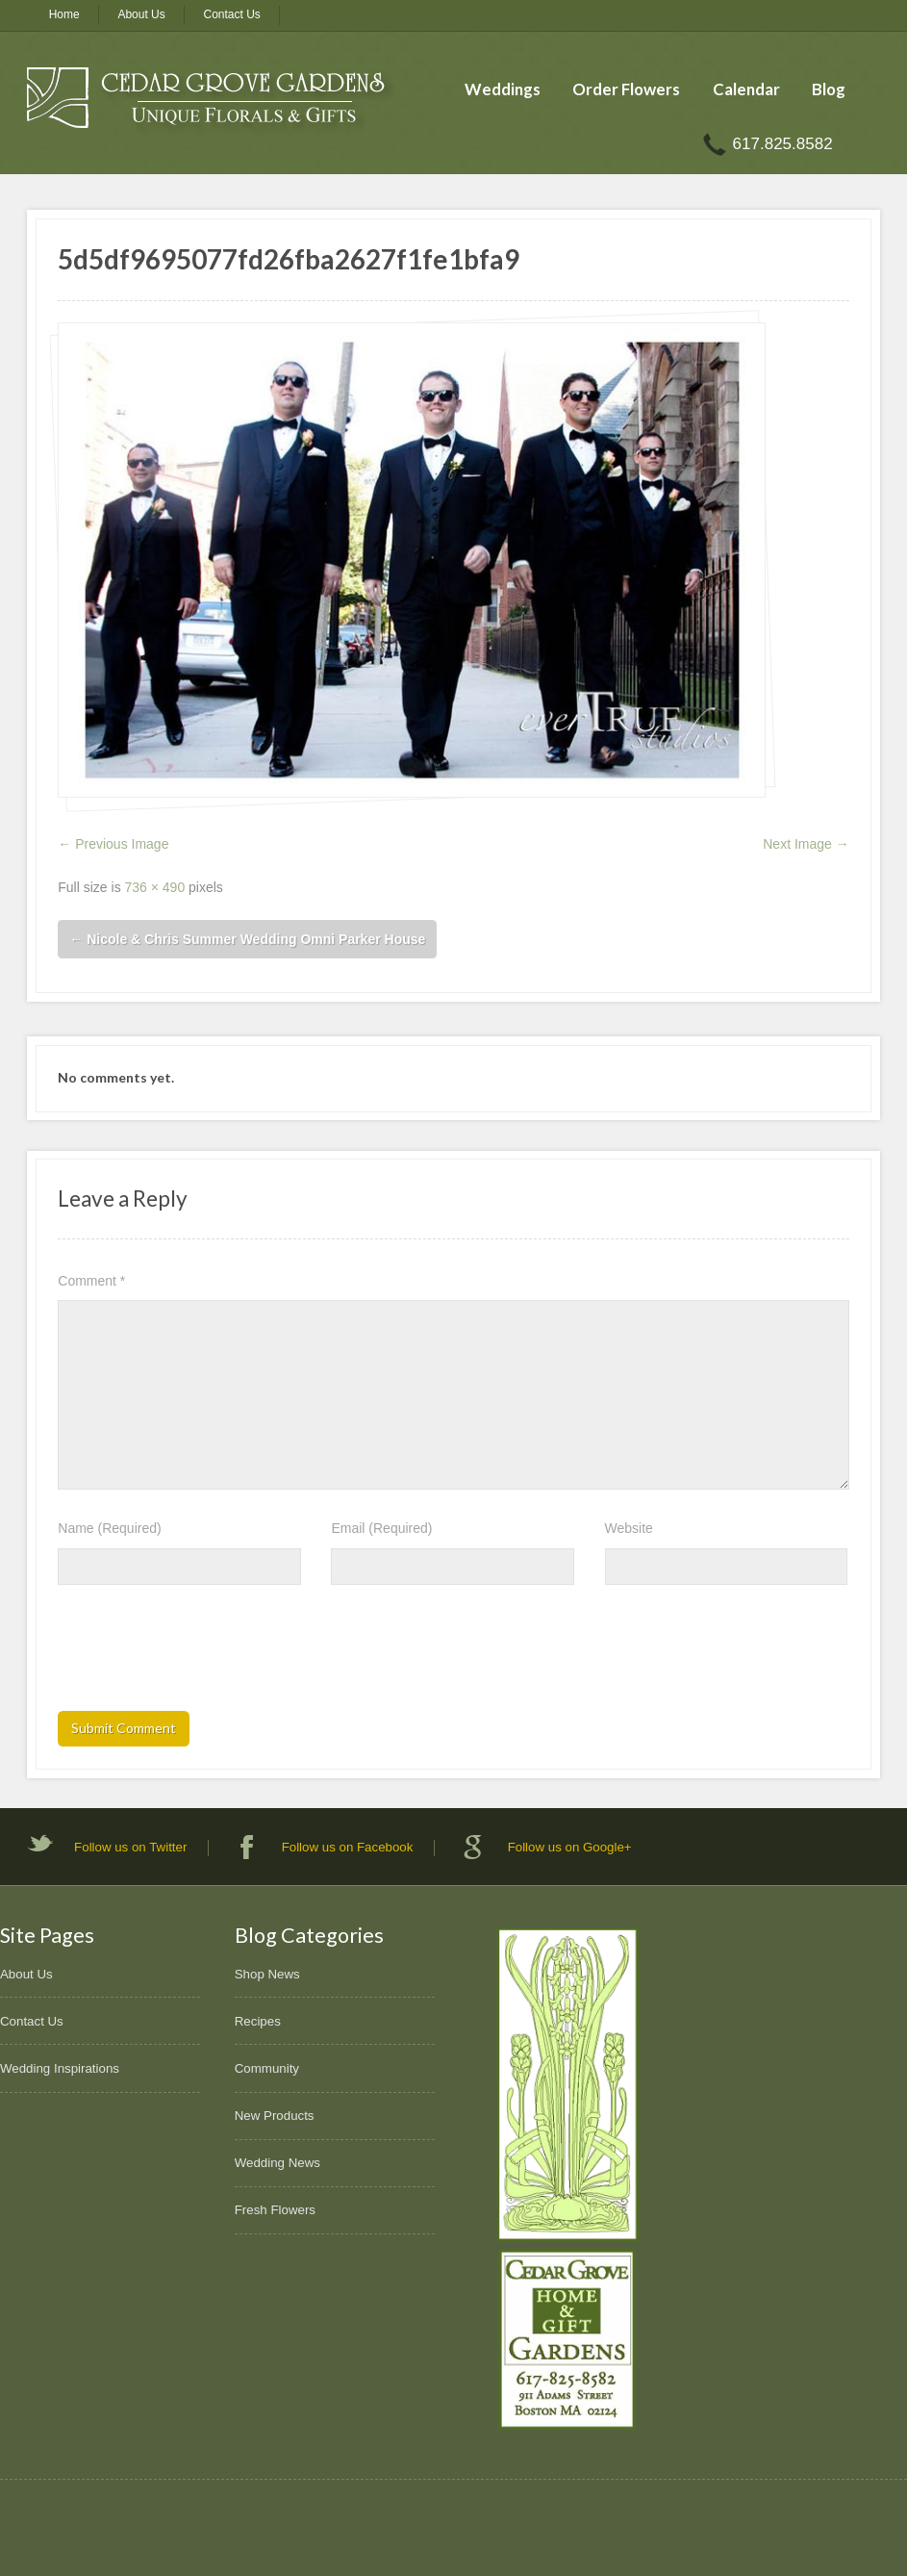 This screenshot has width=907, height=2576. Describe the element at coordinates (503, 89) in the screenshot. I see `Weddings` at that location.